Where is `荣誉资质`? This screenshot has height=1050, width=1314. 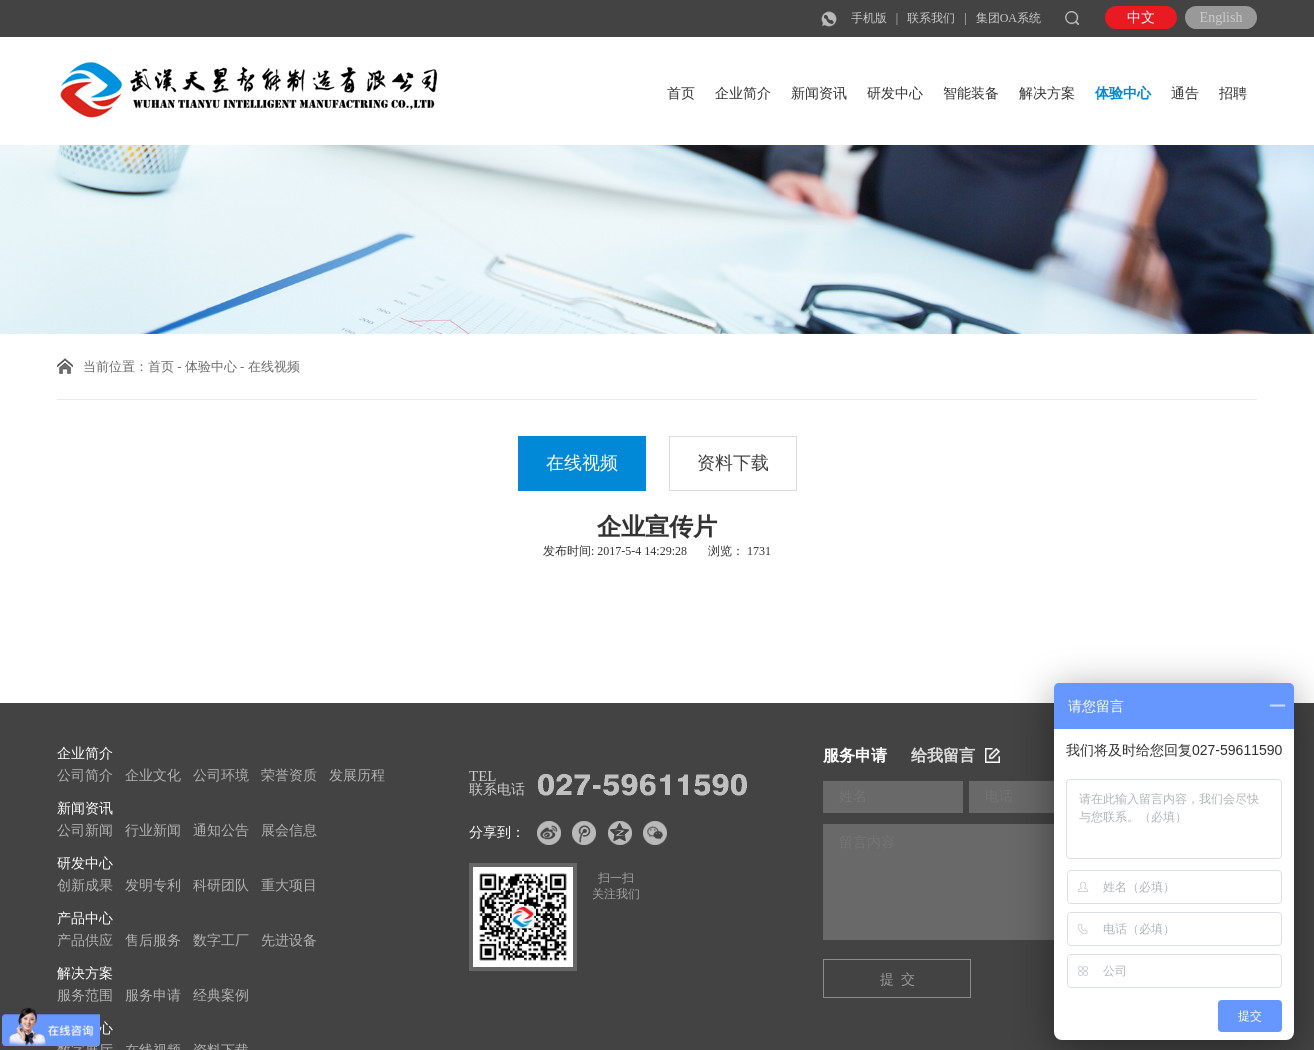 荣誉资质 is located at coordinates (289, 775).